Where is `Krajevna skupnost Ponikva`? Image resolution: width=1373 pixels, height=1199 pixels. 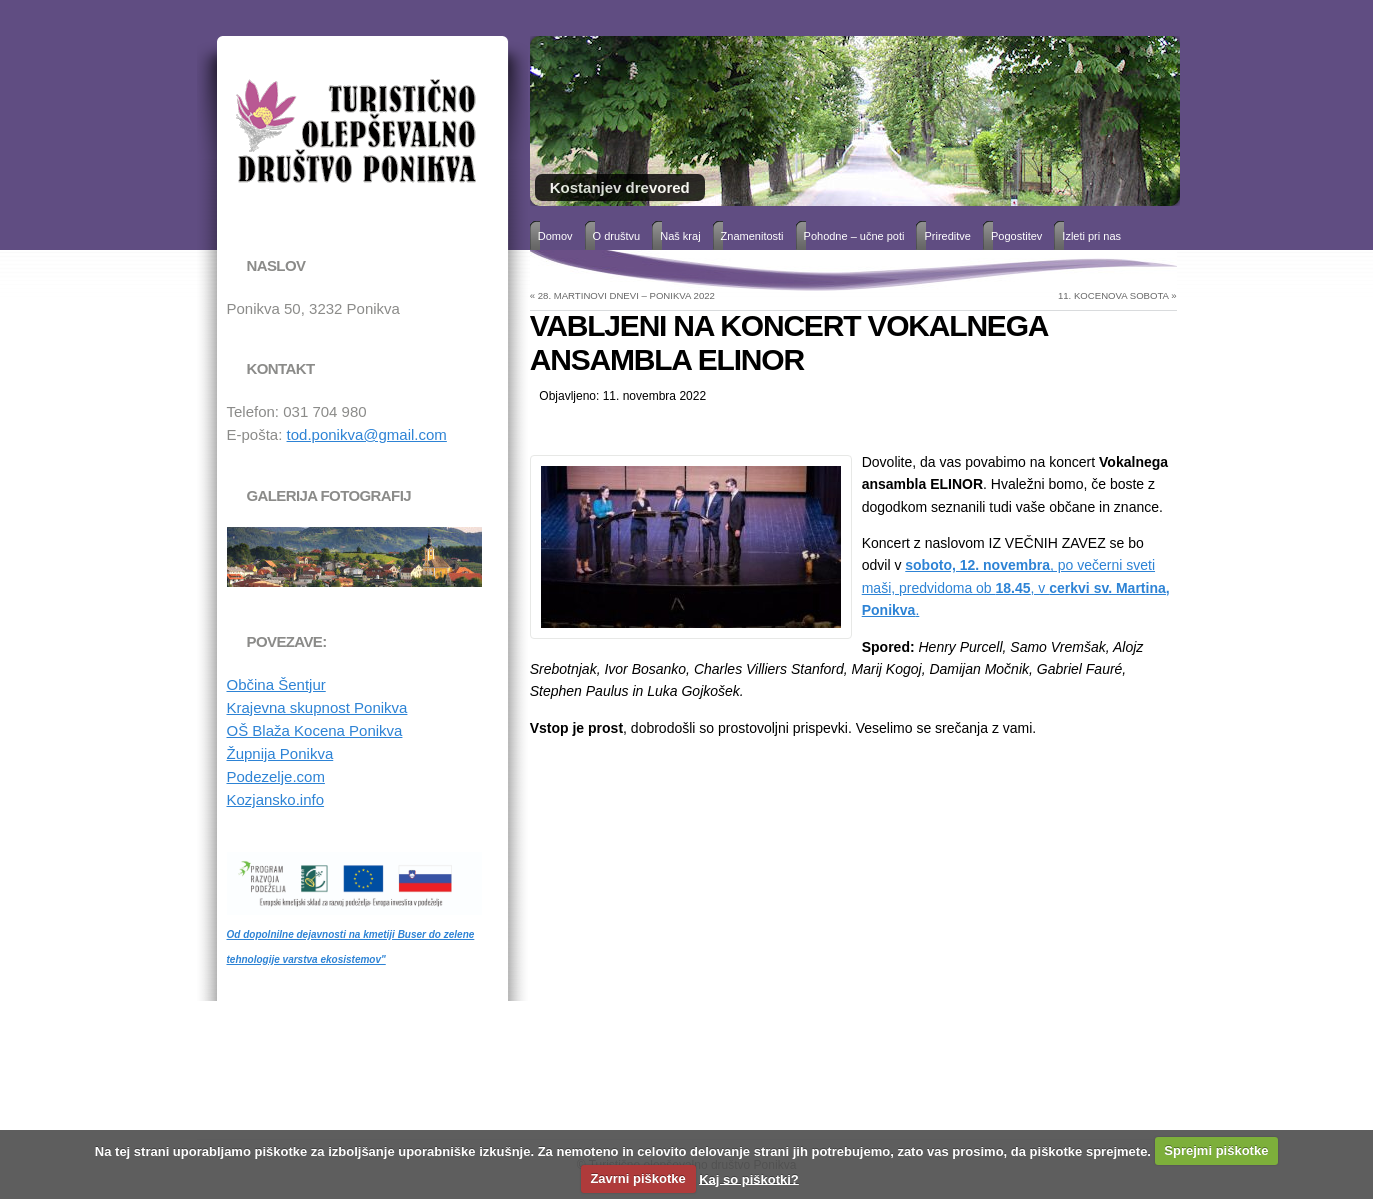 Krajevna skupnost Ponikva is located at coordinates (317, 707).